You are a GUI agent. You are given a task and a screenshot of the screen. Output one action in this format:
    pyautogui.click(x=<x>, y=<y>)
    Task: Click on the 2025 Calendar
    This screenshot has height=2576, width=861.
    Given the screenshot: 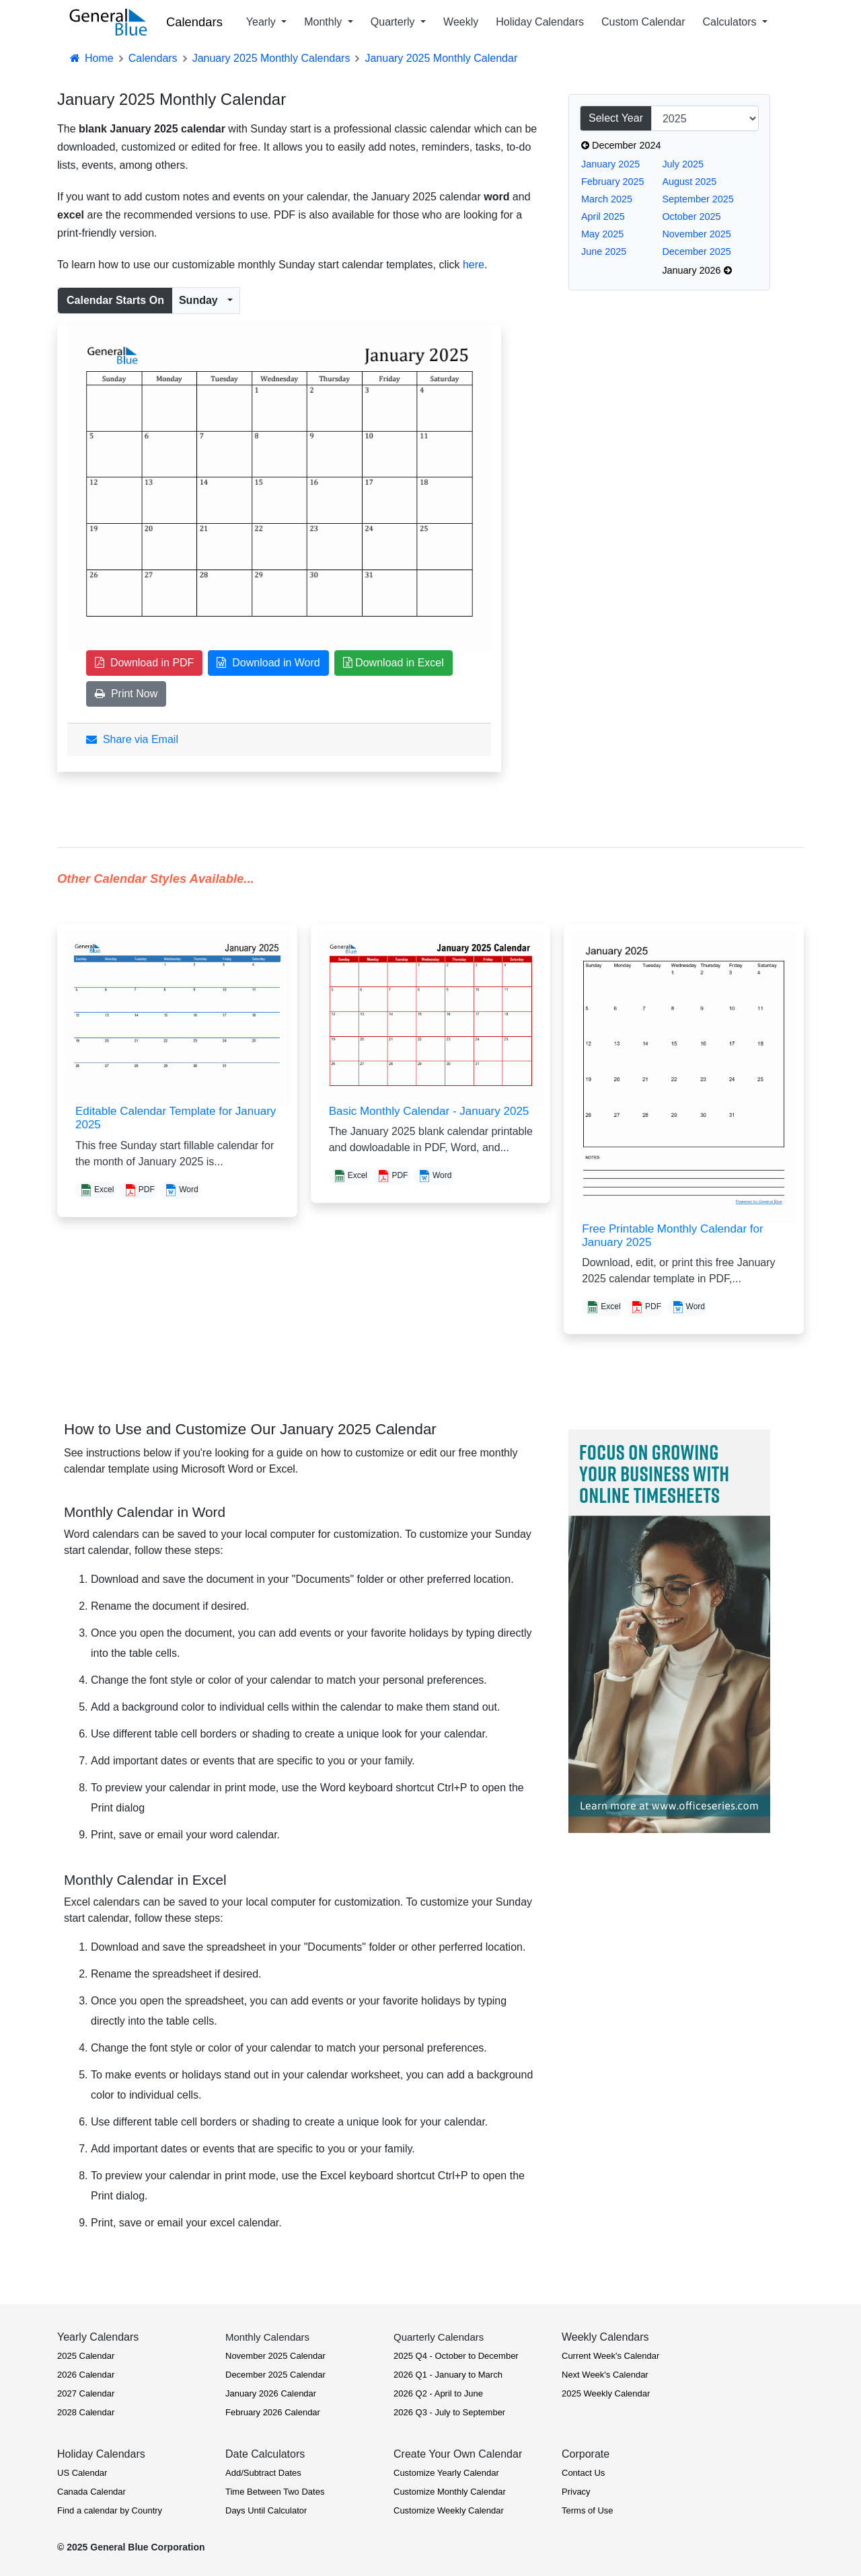 What is the action you would take?
    pyautogui.click(x=85, y=2356)
    